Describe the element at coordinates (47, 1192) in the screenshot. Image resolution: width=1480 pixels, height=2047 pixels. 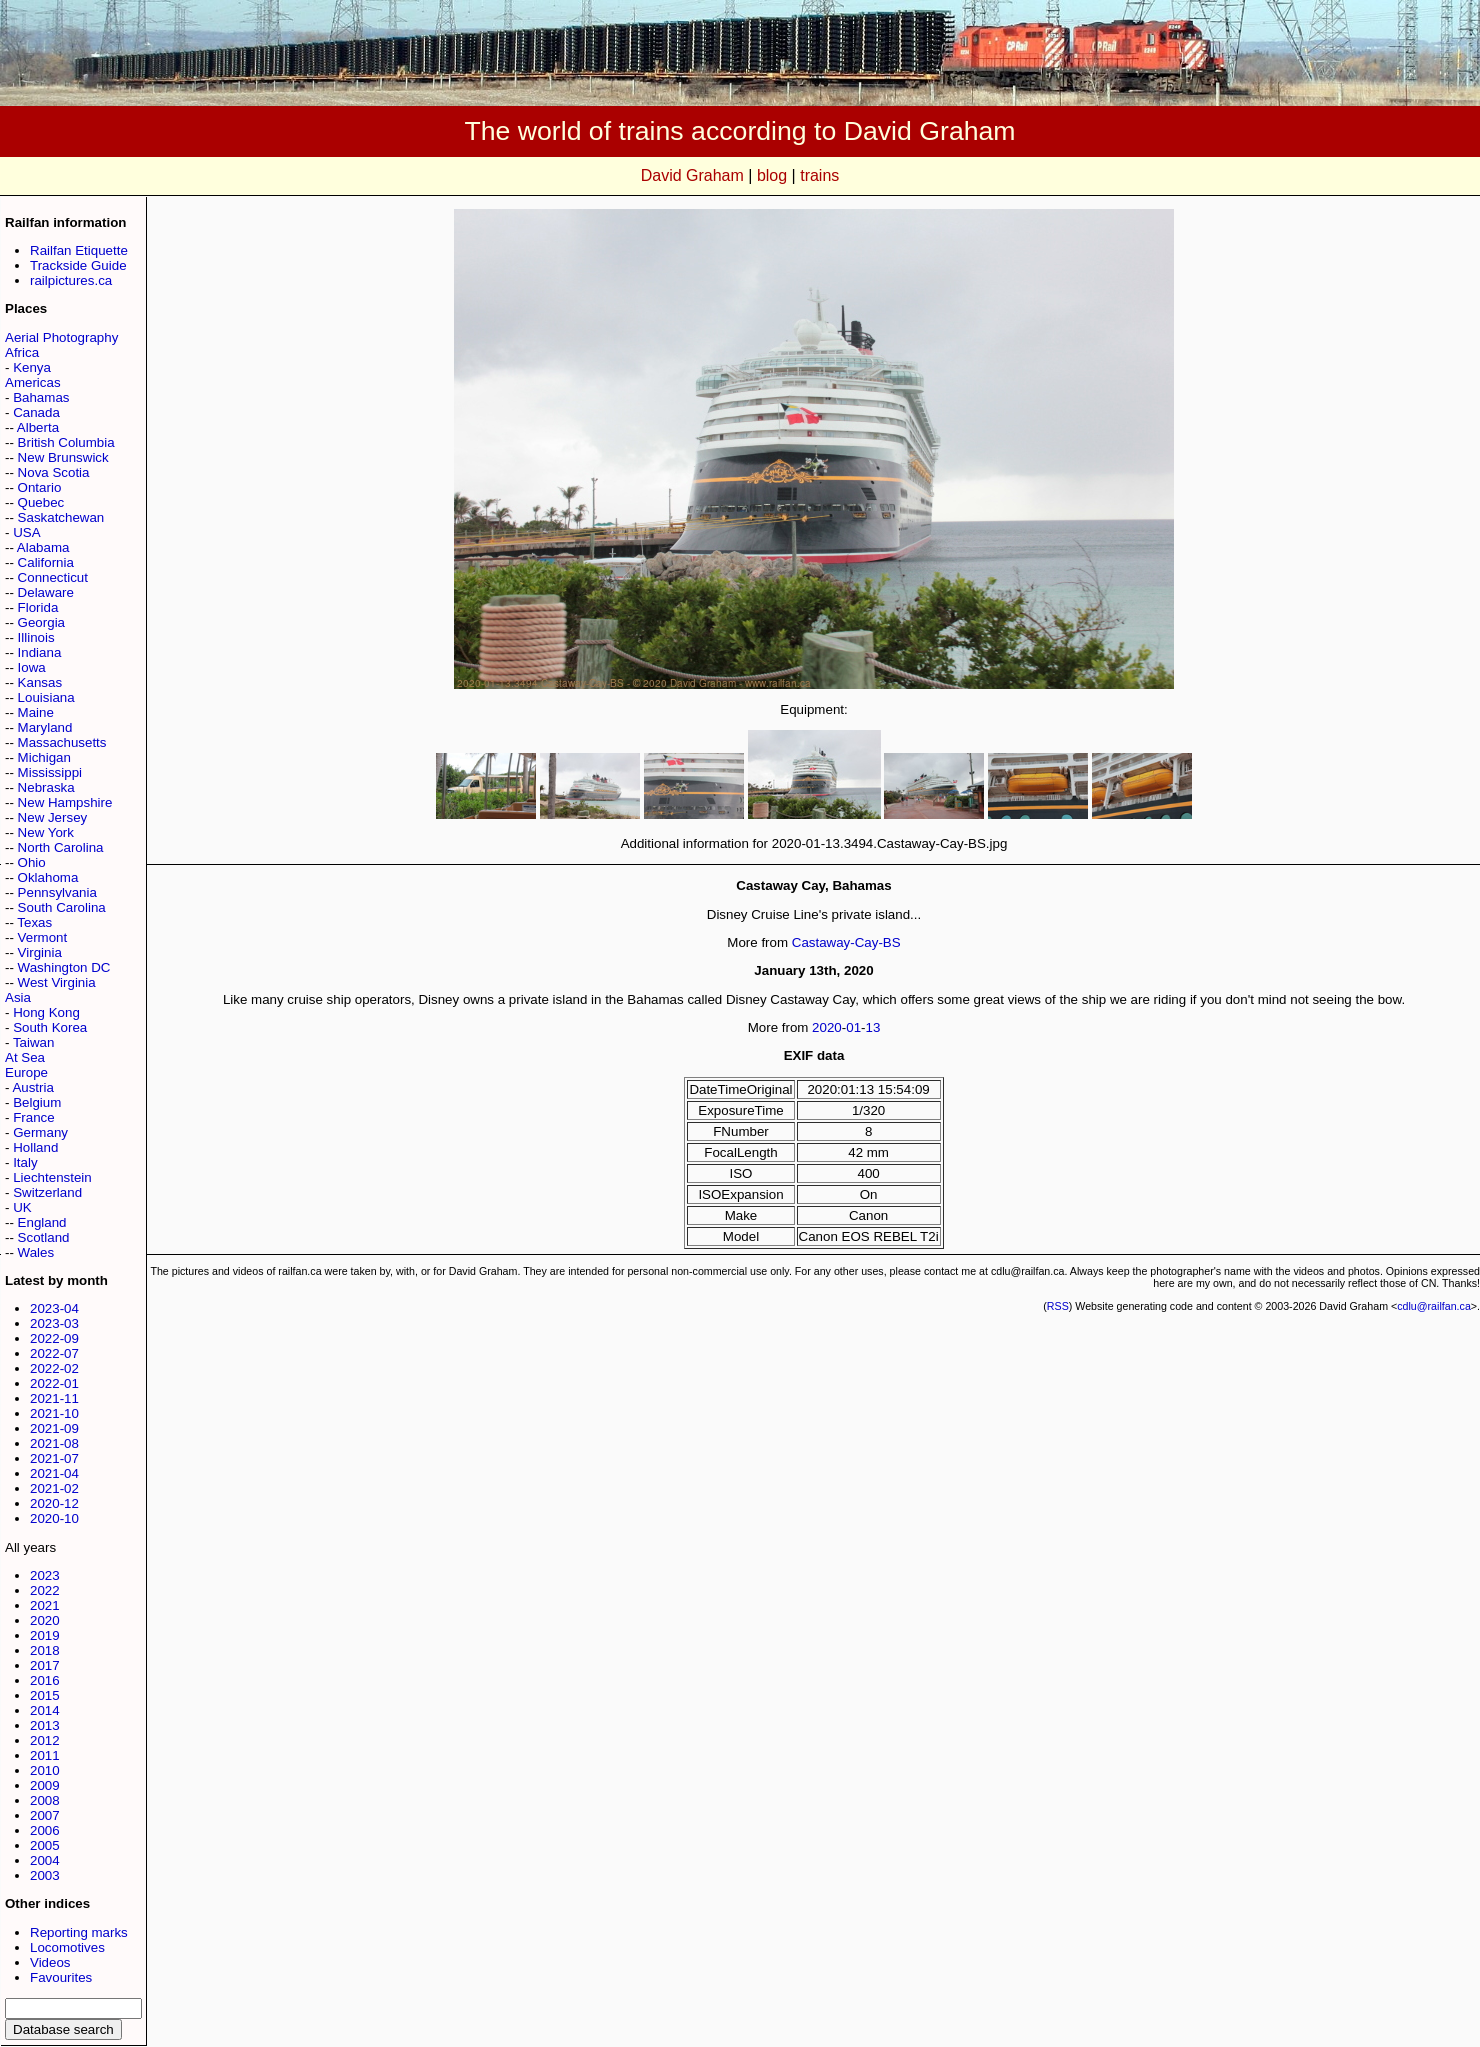
I see `Switzerland` at that location.